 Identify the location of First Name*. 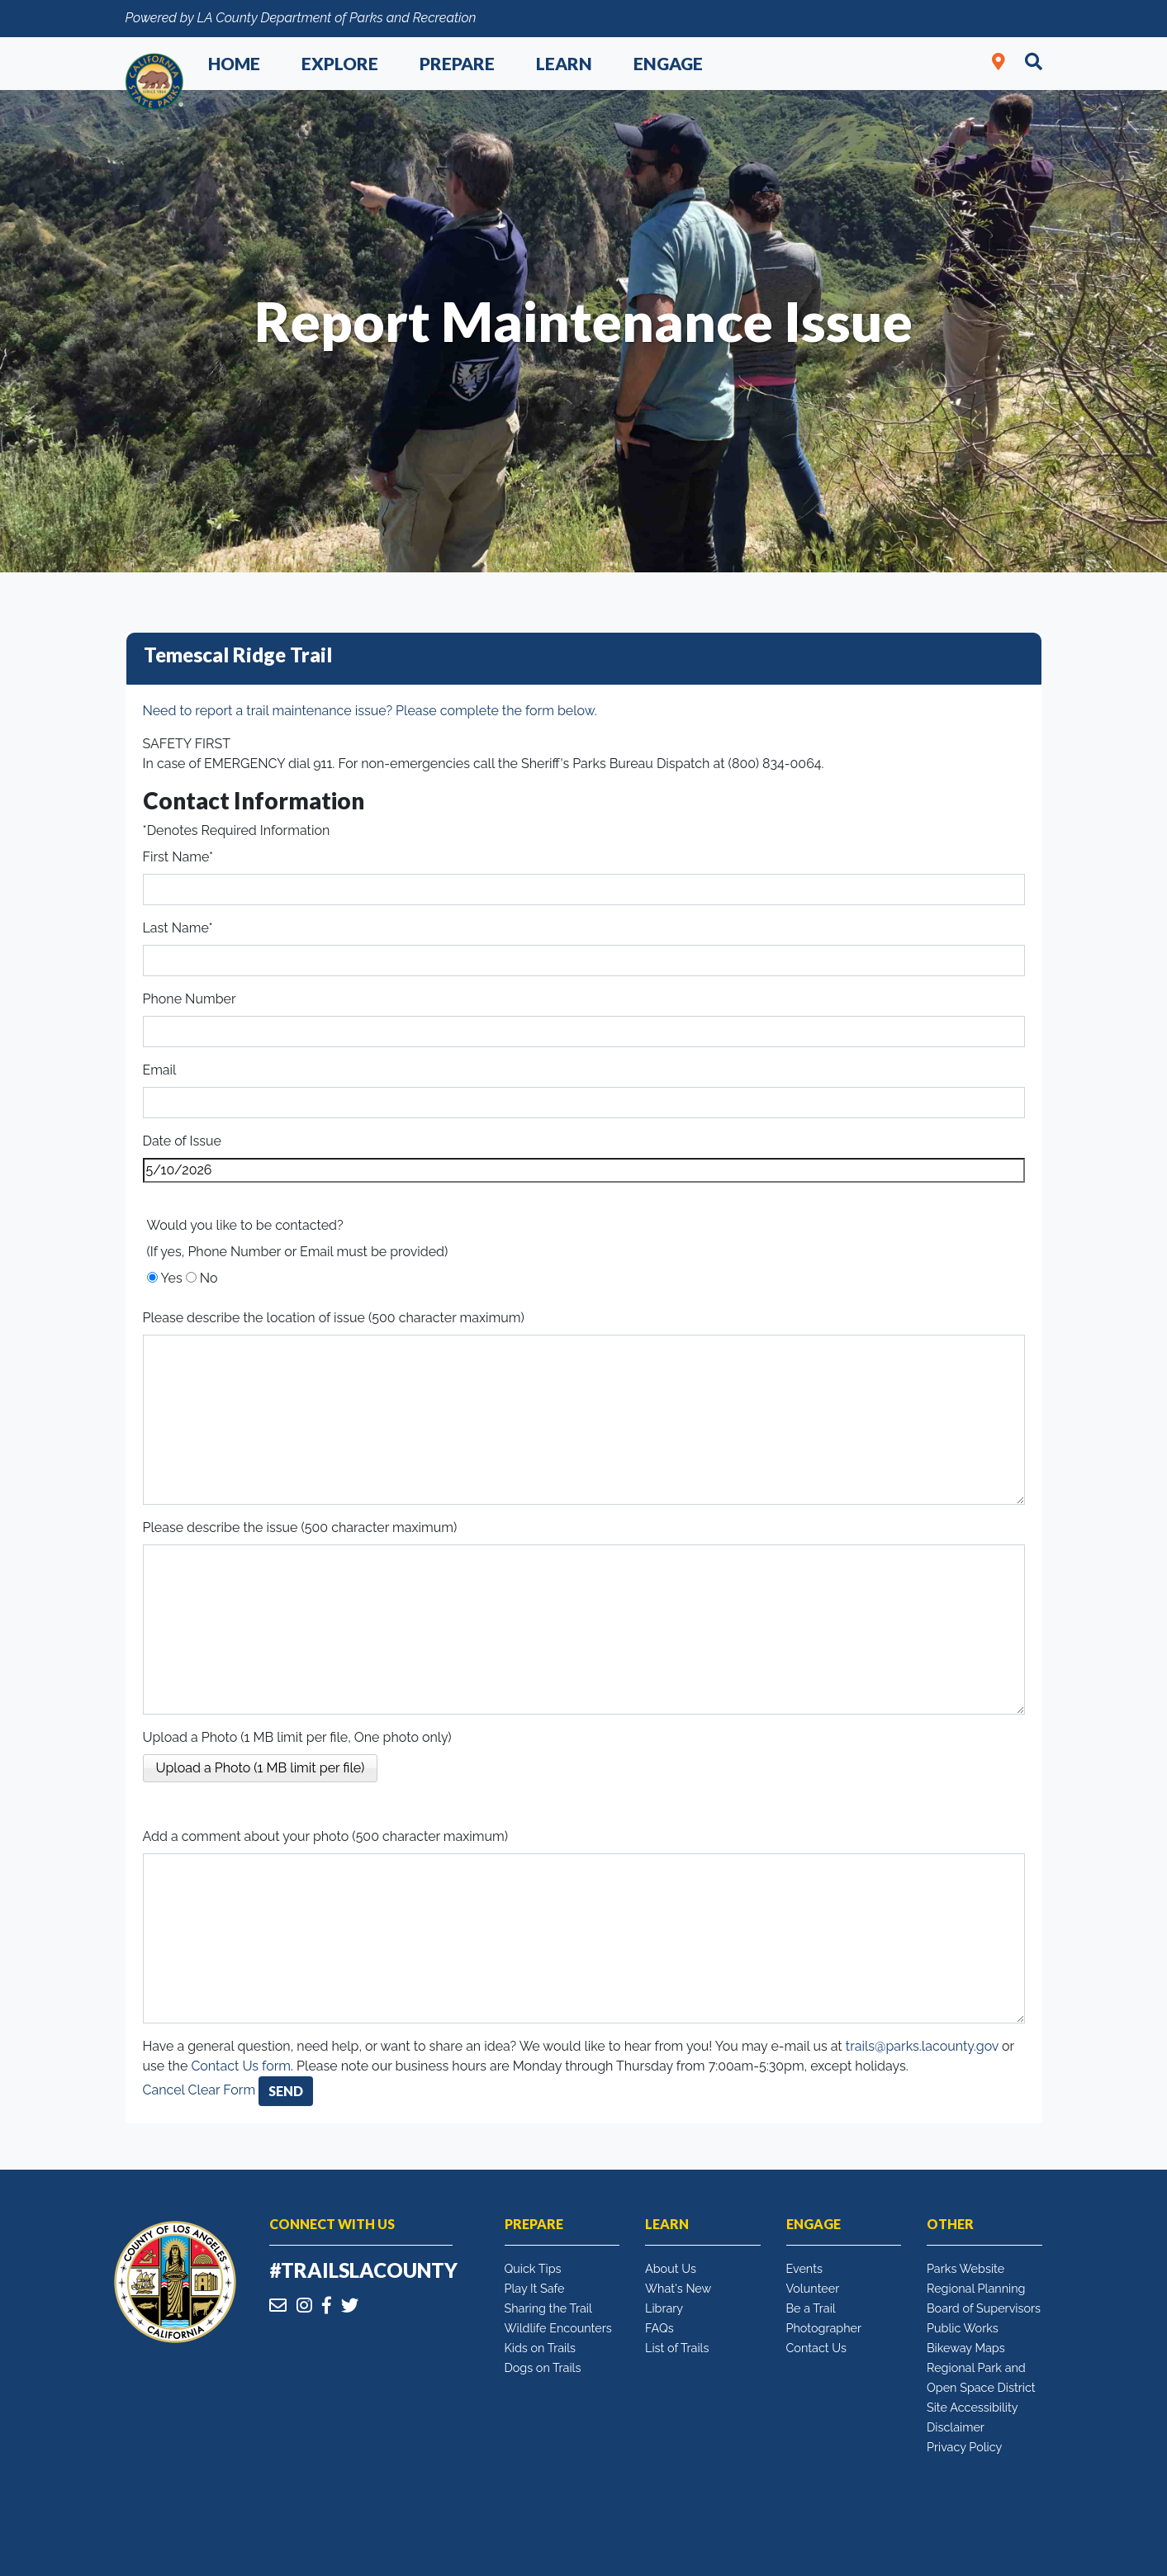
(178, 857).